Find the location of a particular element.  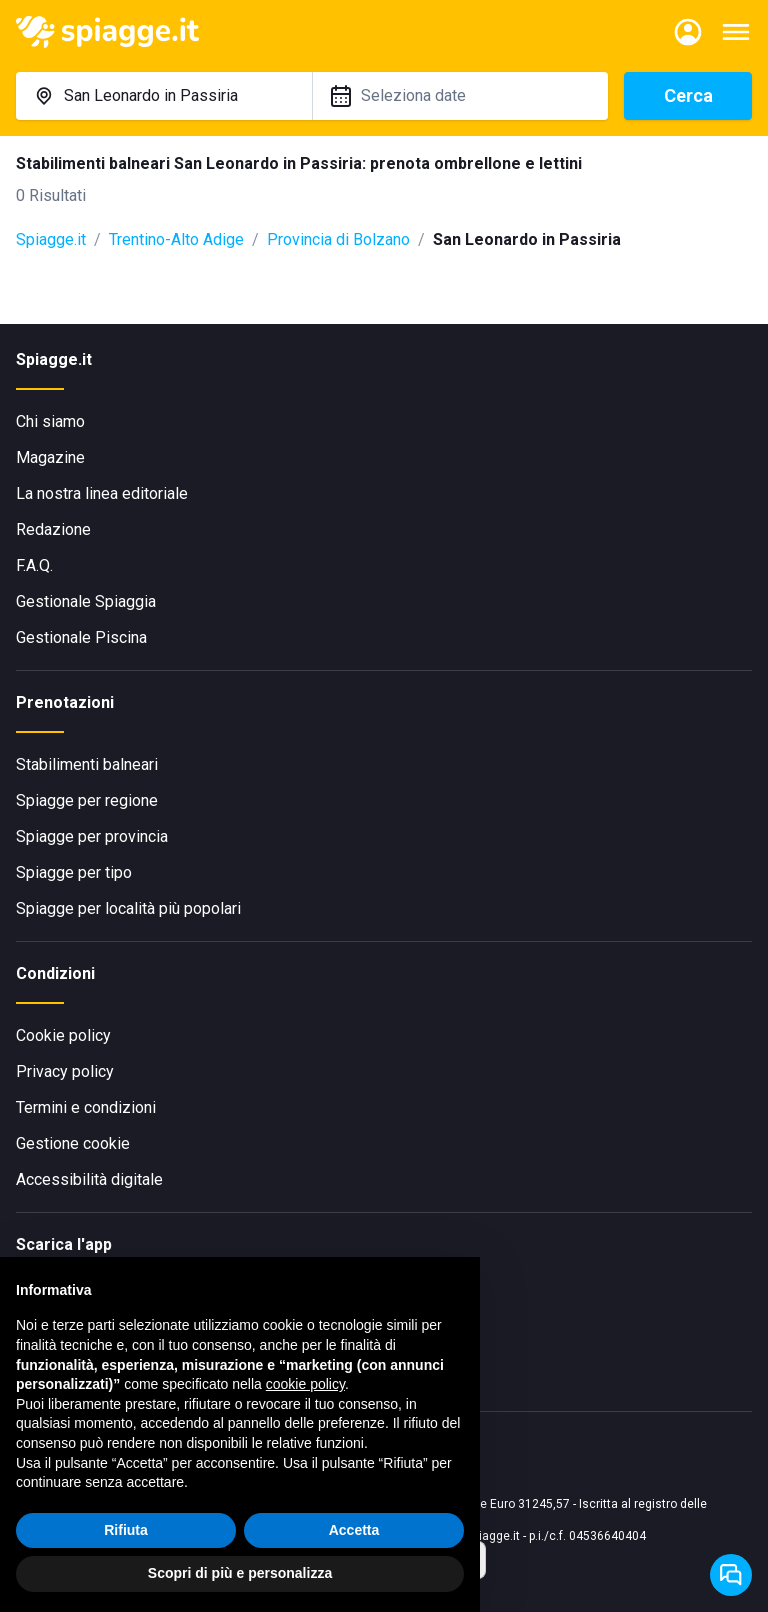

Stabilimenti balneari is located at coordinates (87, 764).